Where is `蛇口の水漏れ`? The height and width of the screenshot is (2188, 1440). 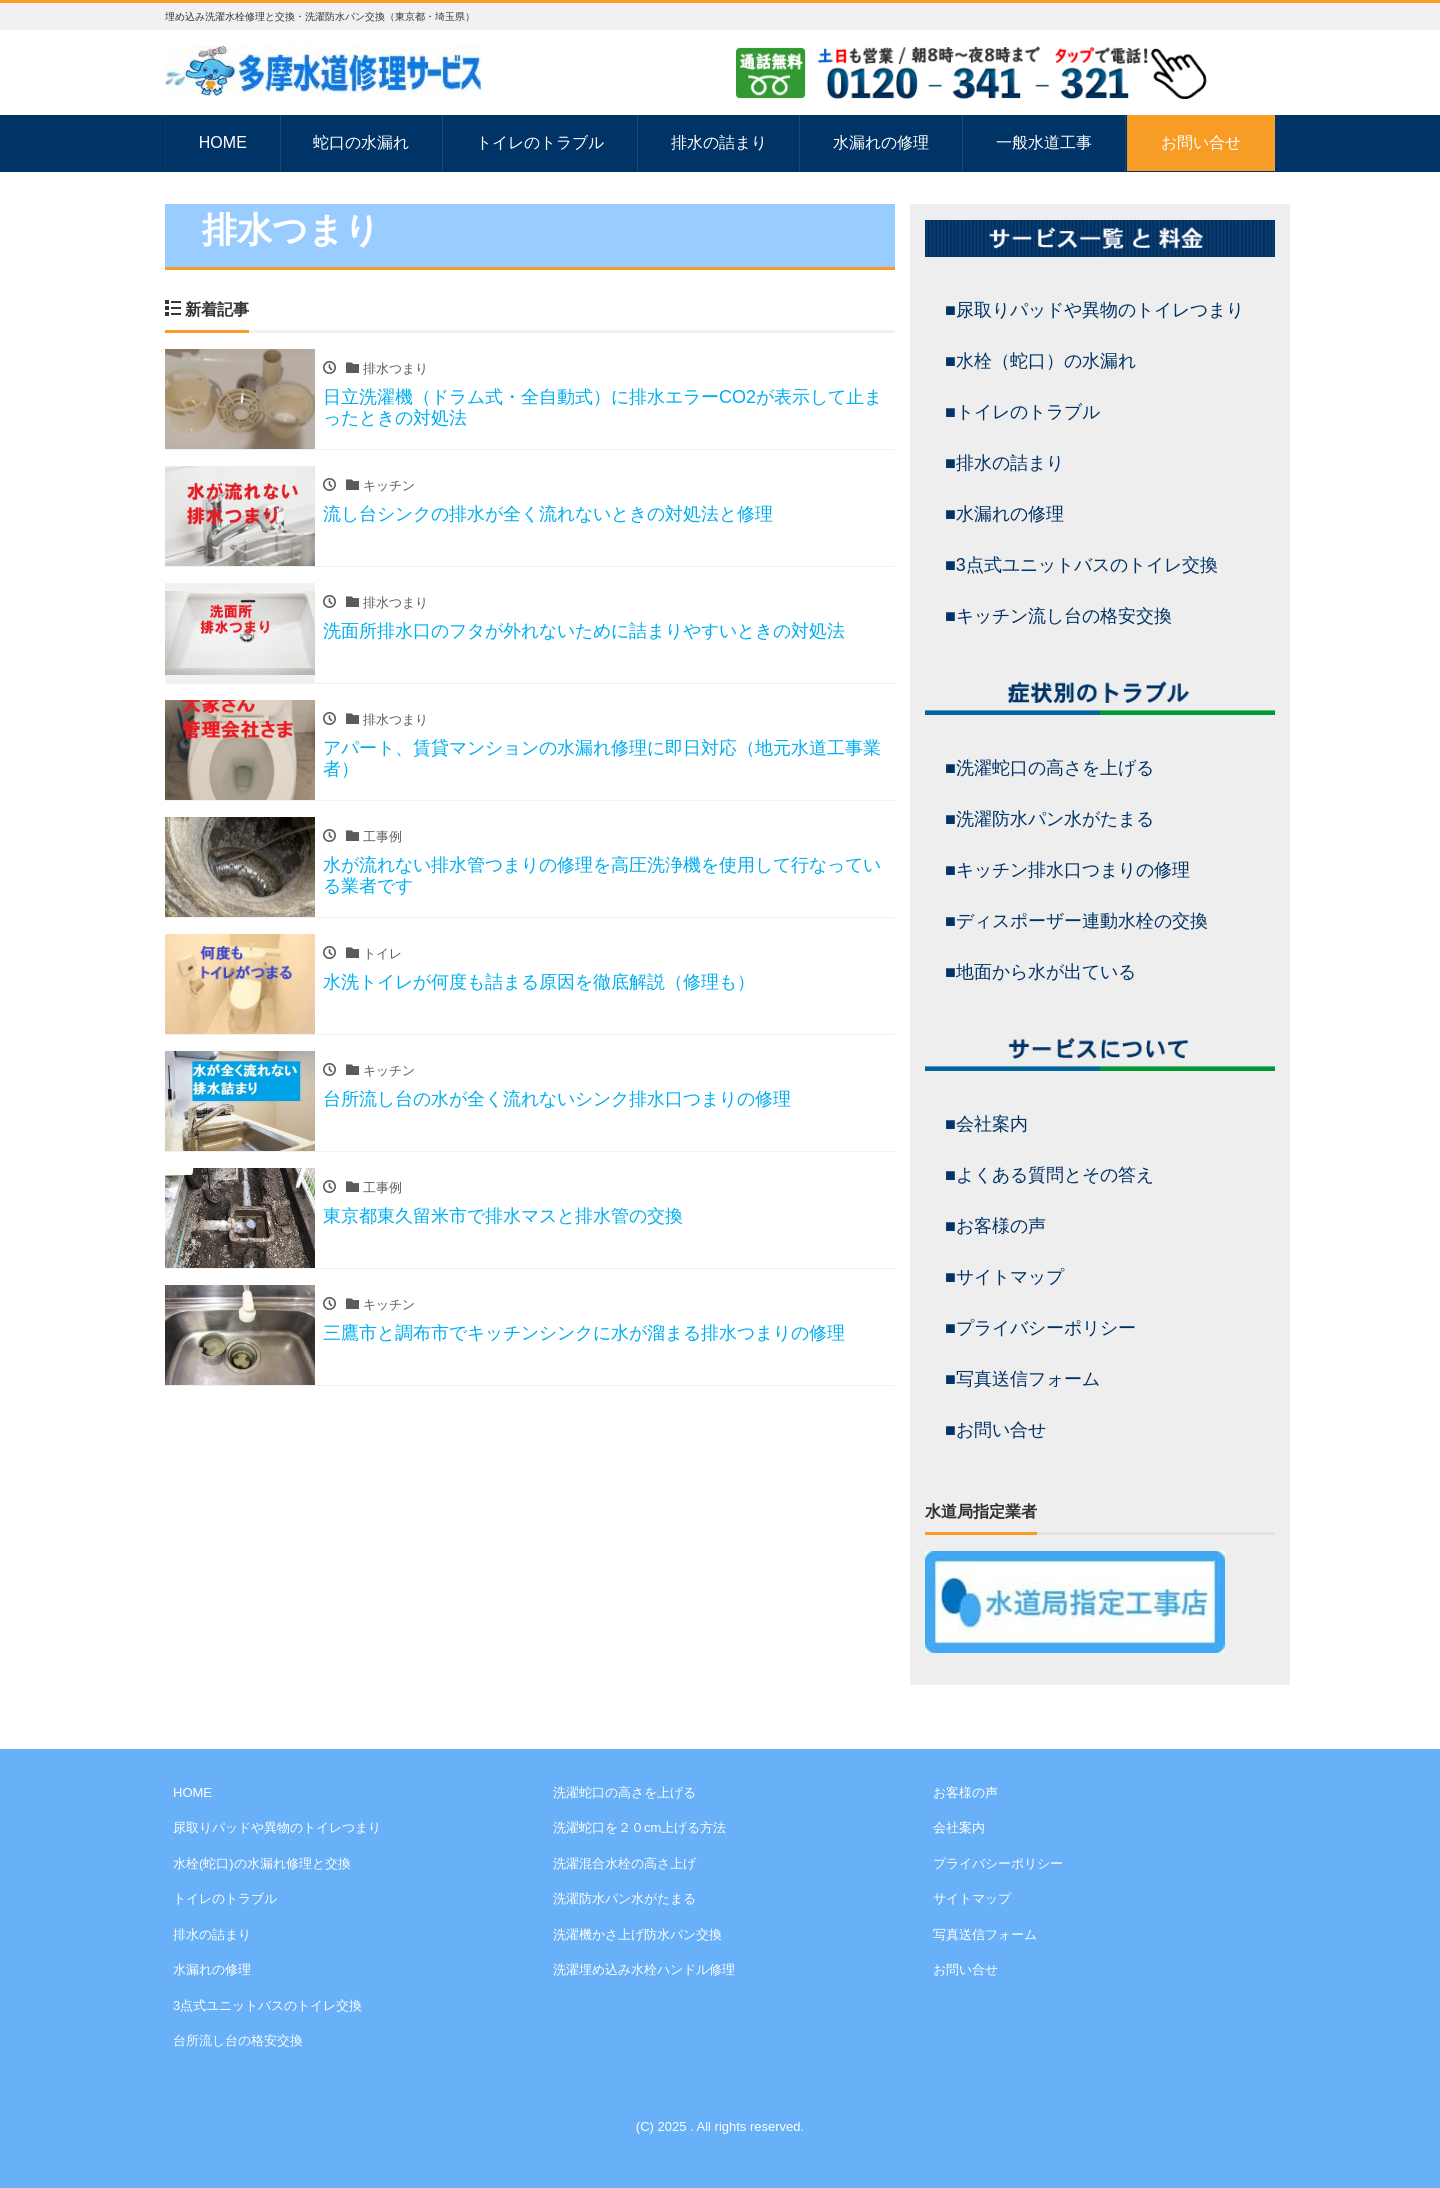 蛇口の水漏れ is located at coordinates (361, 142).